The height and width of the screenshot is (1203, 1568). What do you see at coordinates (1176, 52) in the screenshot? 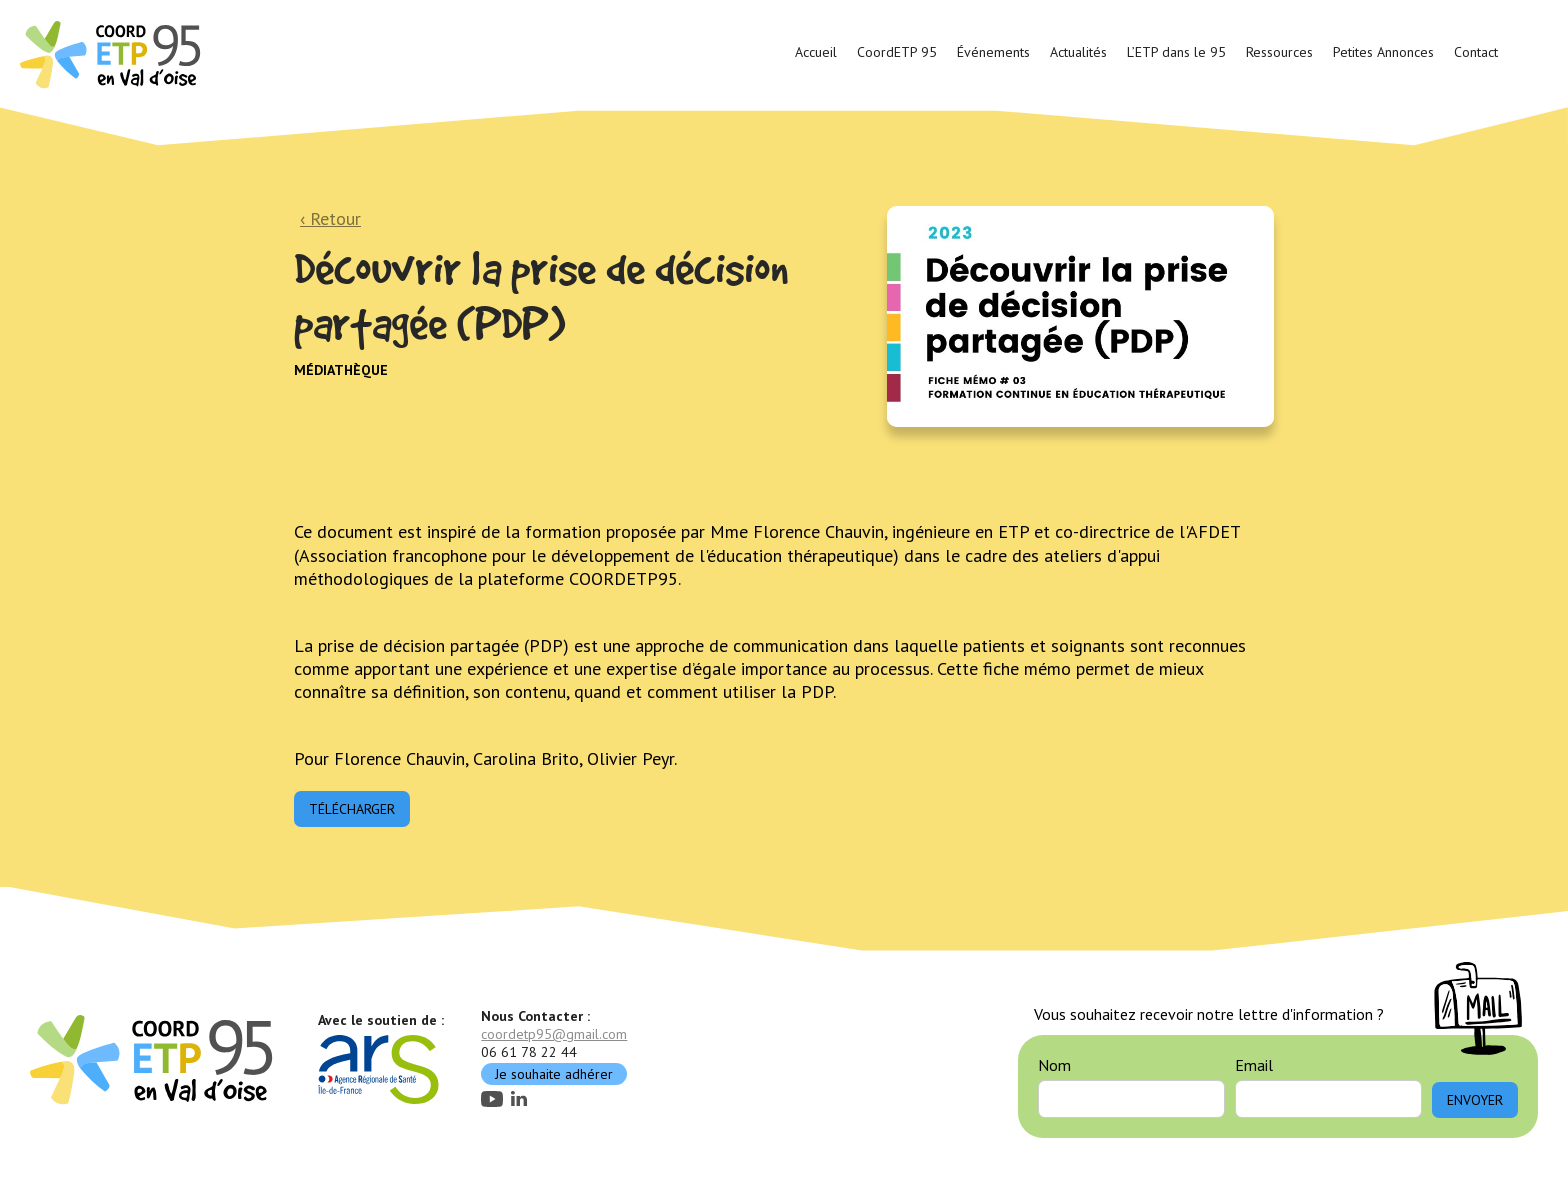
I see `L’ETP dans le 95` at bounding box center [1176, 52].